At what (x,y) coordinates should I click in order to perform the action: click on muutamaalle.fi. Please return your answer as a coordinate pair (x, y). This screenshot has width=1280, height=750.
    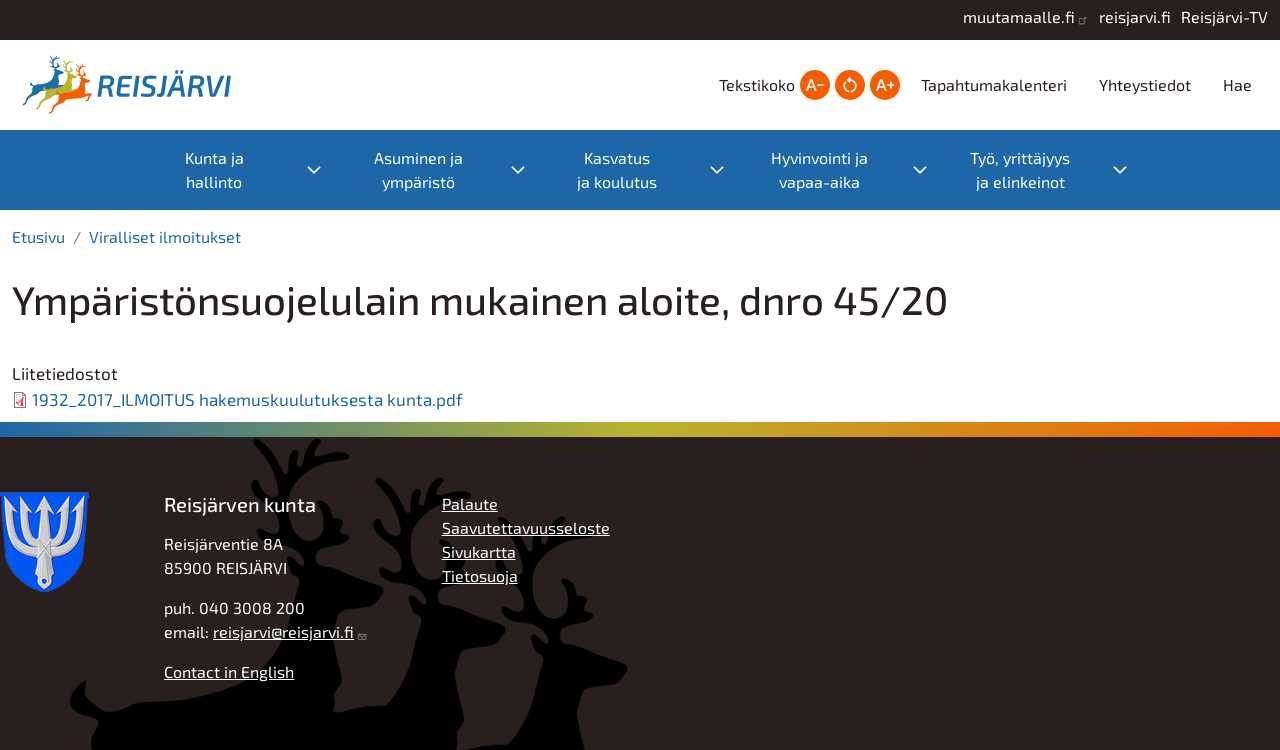
    Looking at the image, I should click on (1019, 16).